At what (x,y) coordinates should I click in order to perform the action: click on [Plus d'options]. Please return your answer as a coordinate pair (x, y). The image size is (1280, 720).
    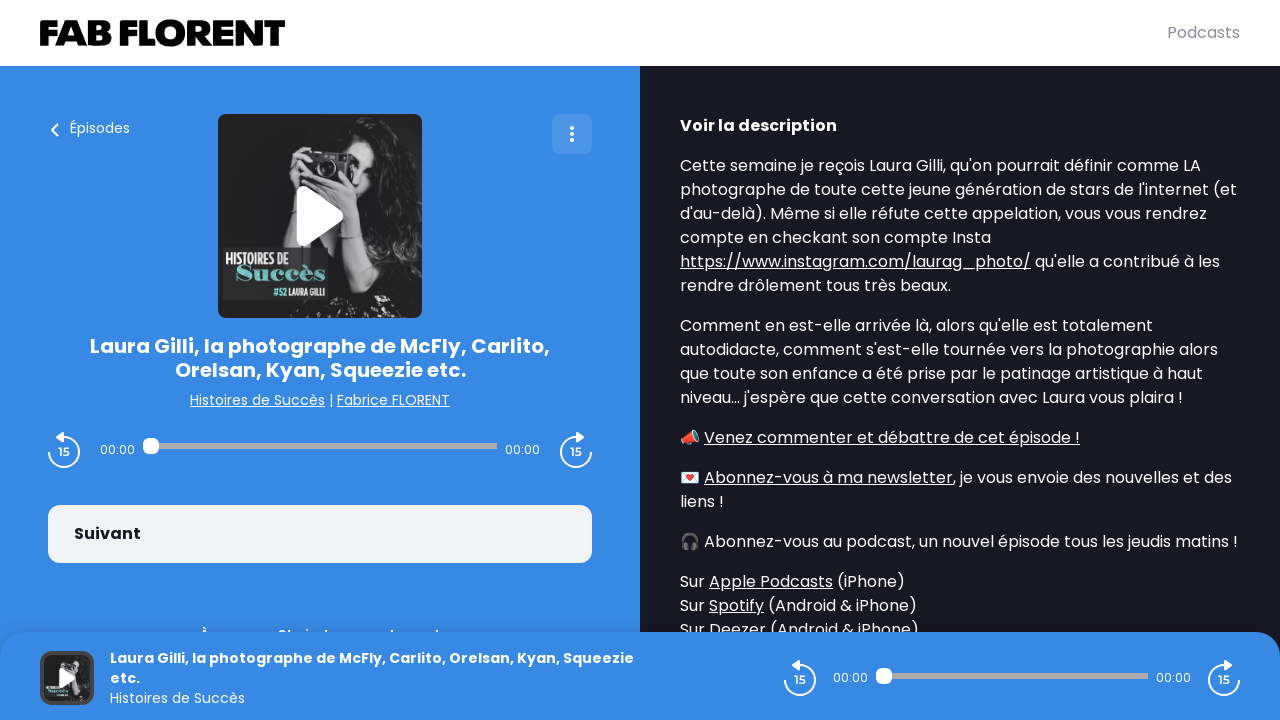
    Looking at the image, I should click on (572, 134).